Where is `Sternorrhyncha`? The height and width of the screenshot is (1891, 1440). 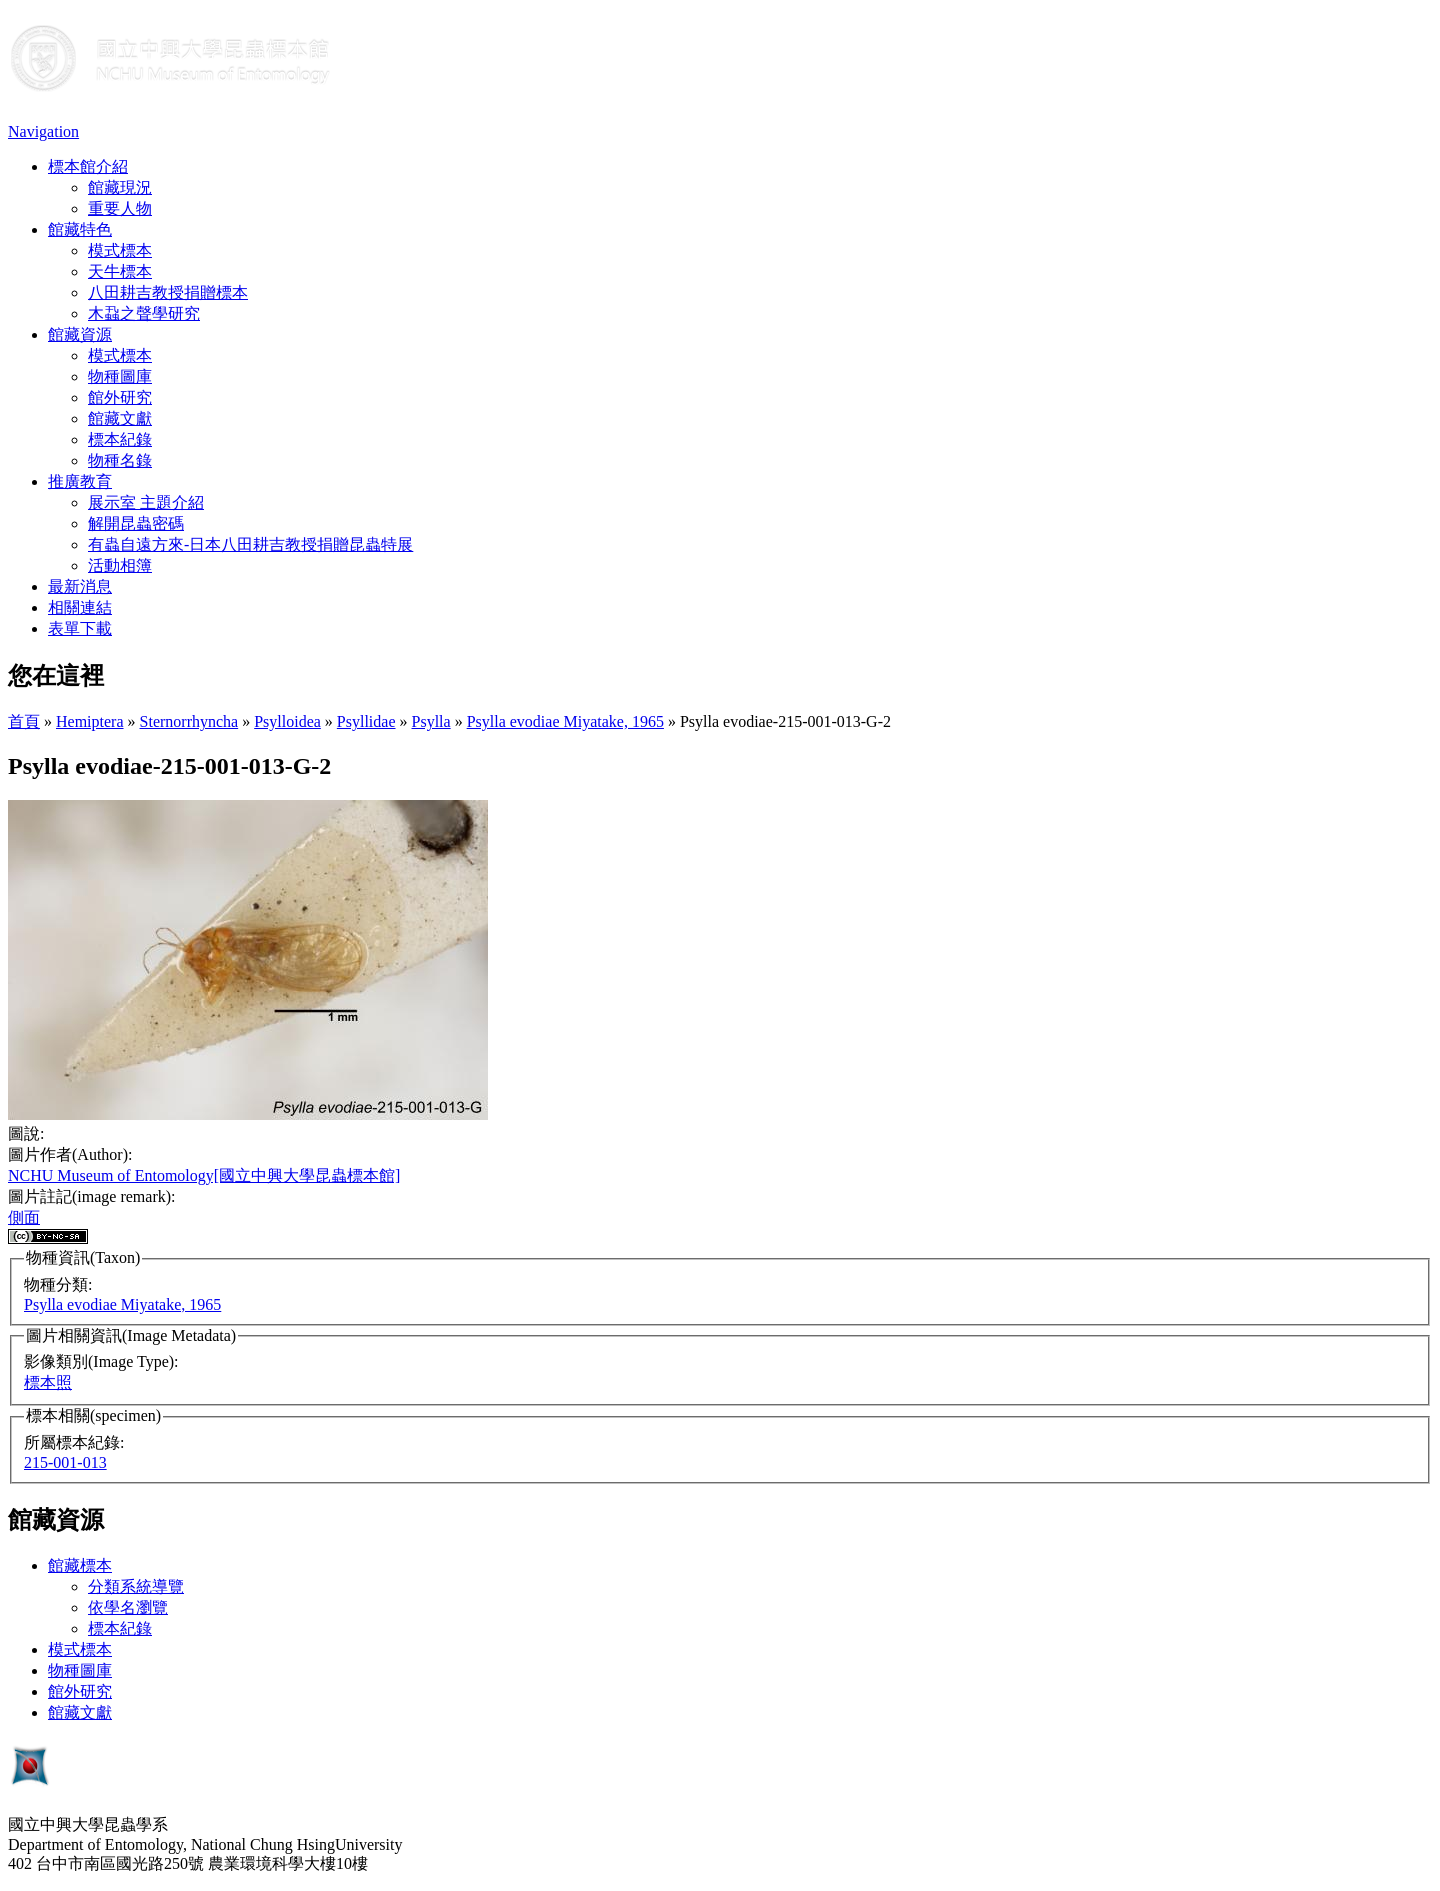 Sternorrhyncha is located at coordinates (189, 721).